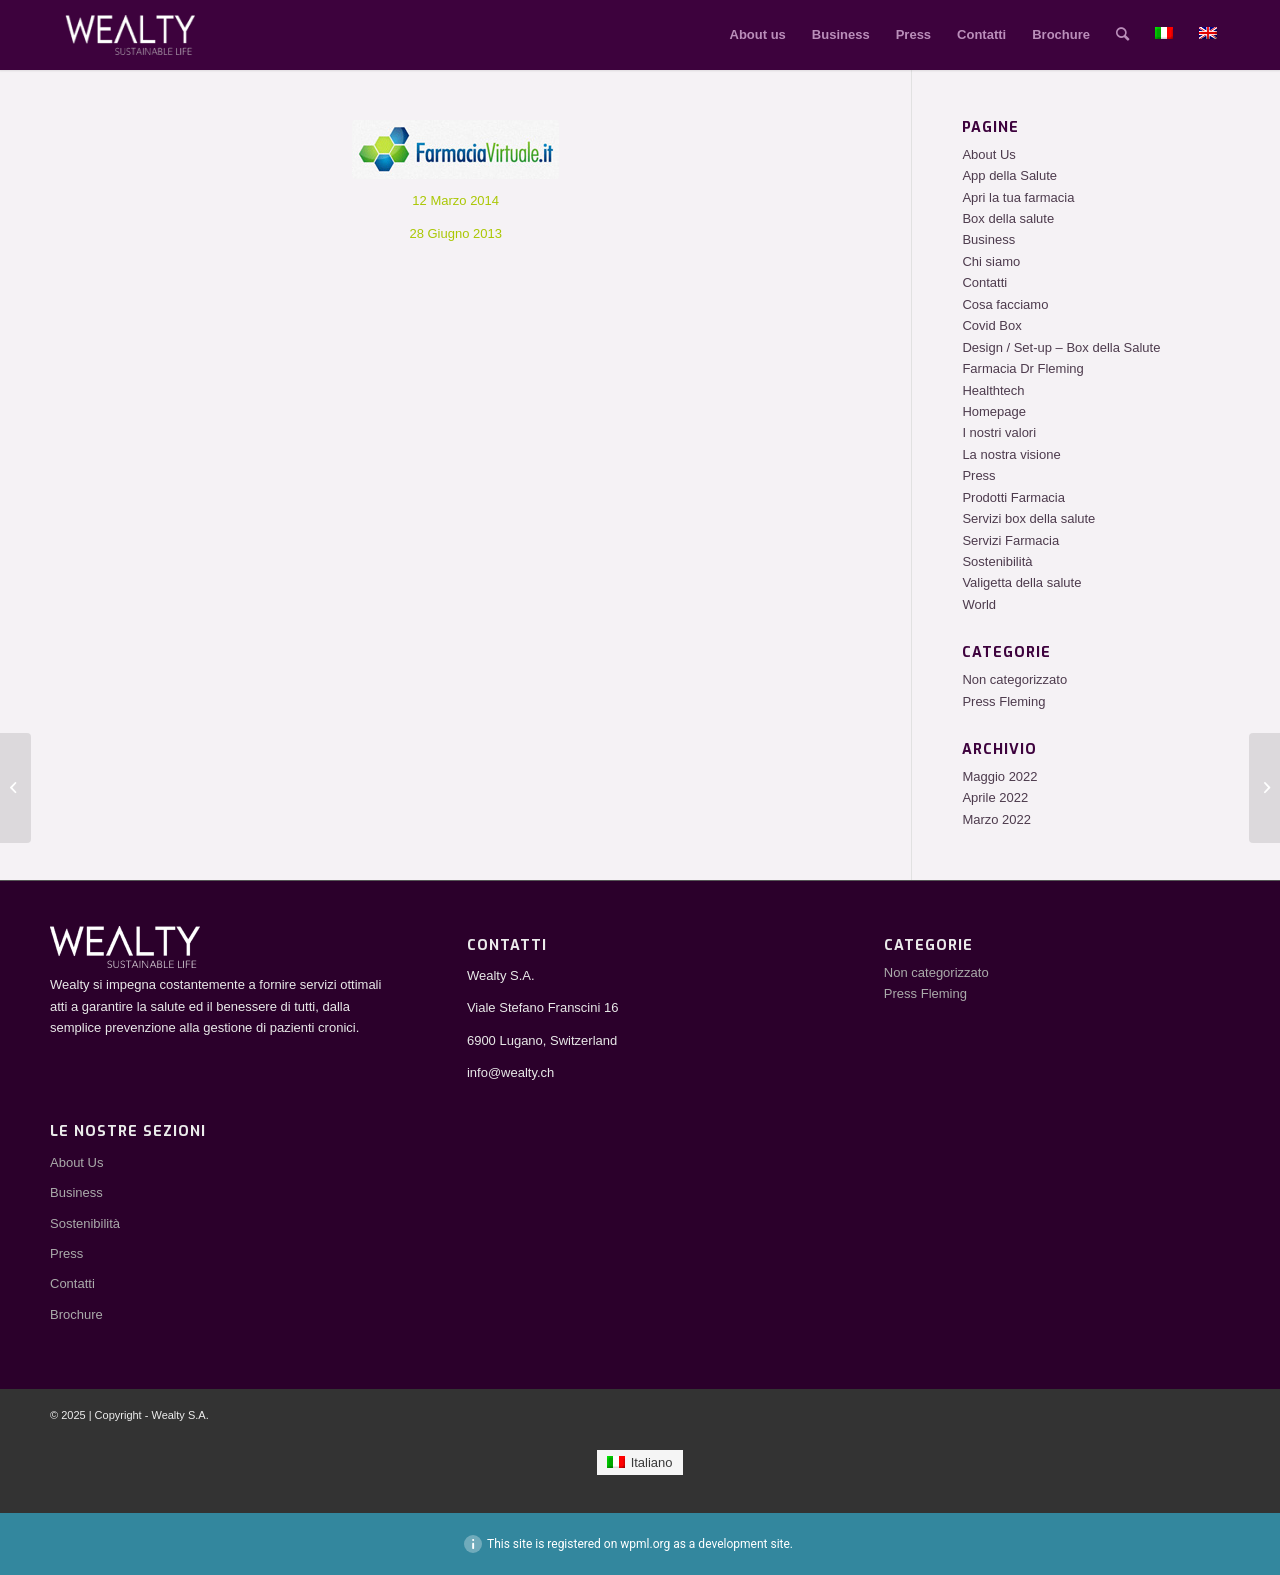 This screenshot has width=1280, height=1575. Describe the element at coordinates (996, 819) in the screenshot. I see `Marzo 2022` at that location.